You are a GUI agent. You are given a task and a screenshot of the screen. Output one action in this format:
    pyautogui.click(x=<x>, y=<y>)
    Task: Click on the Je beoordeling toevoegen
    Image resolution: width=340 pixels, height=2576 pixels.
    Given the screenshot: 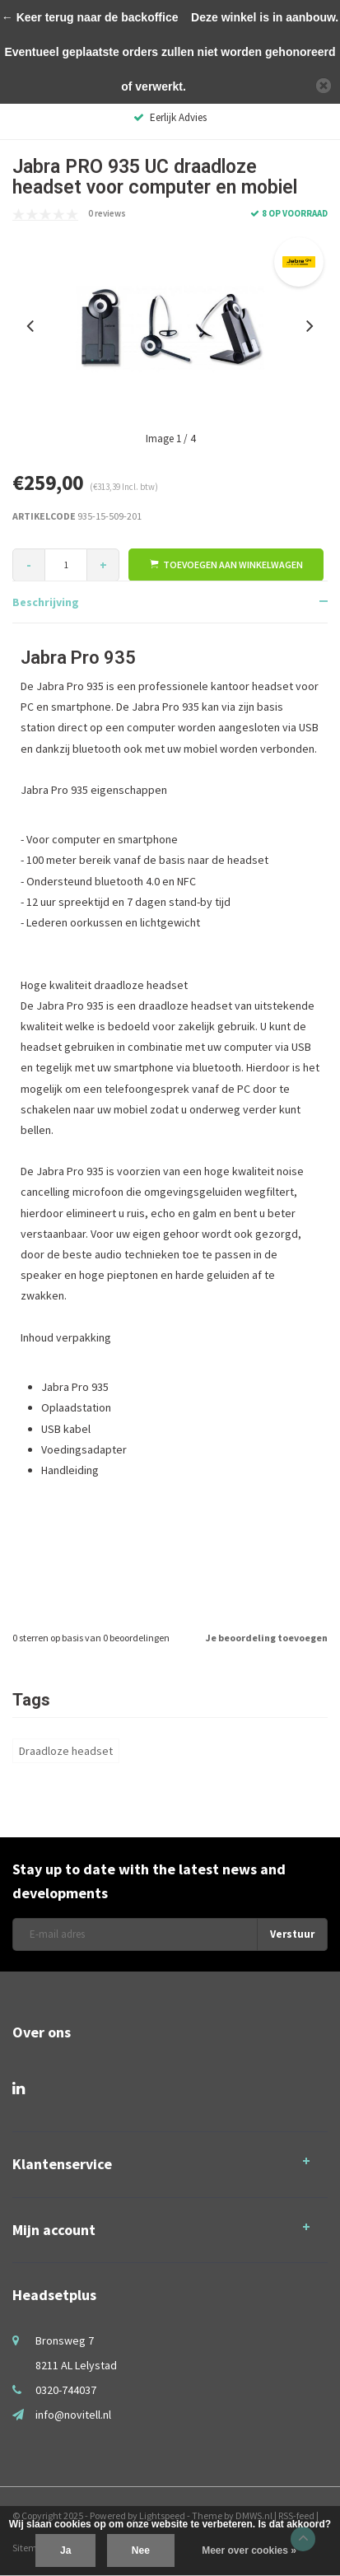 What is the action you would take?
    pyautogui.click(x=267, y=1637)
    